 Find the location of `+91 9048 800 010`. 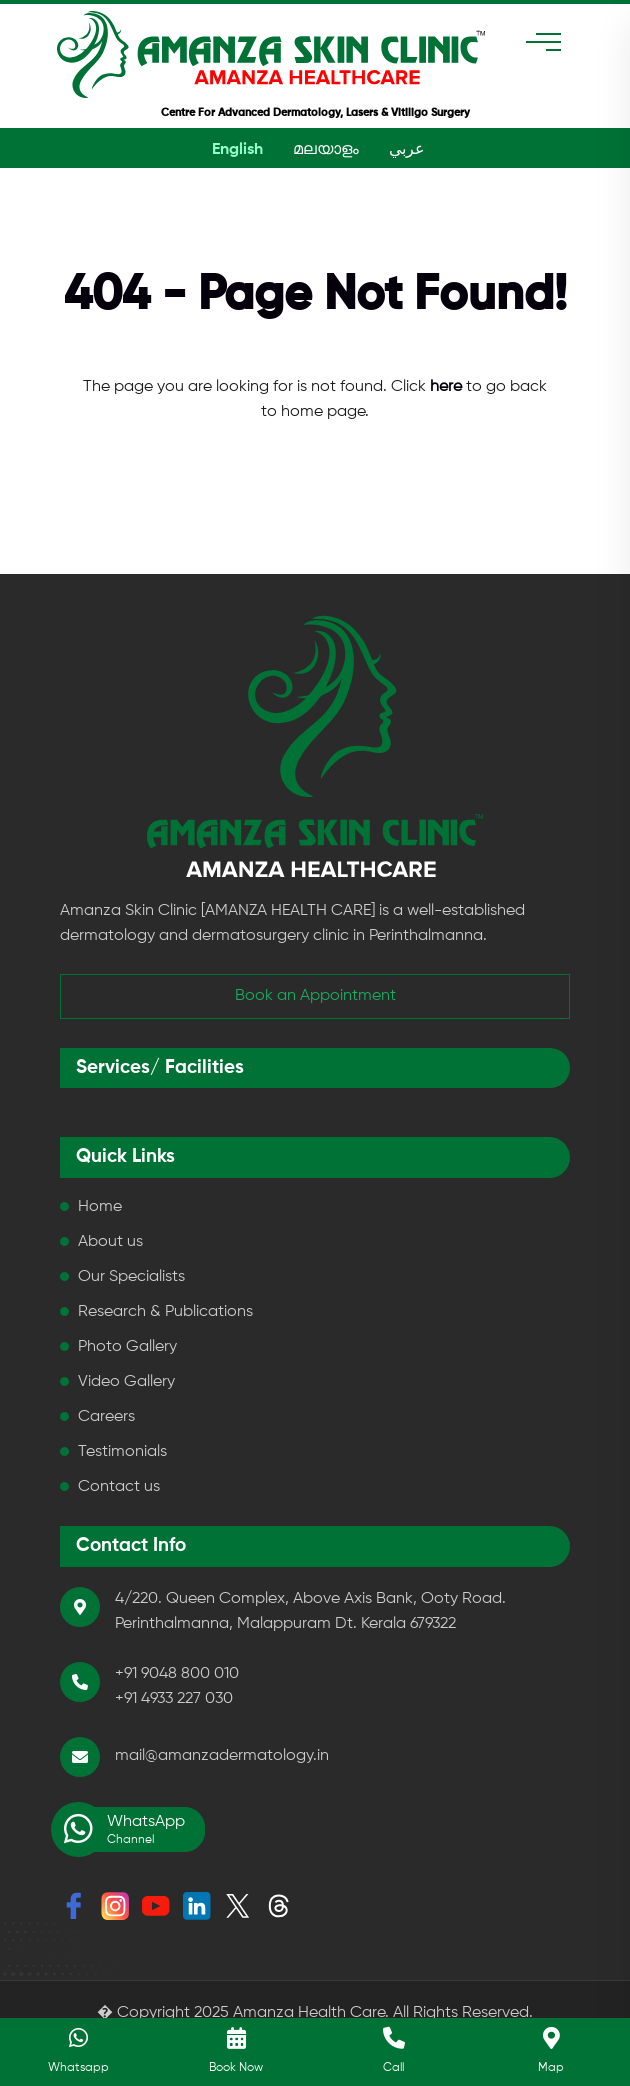

+91 9048 800 010 is located at coordinates (177, 1674).